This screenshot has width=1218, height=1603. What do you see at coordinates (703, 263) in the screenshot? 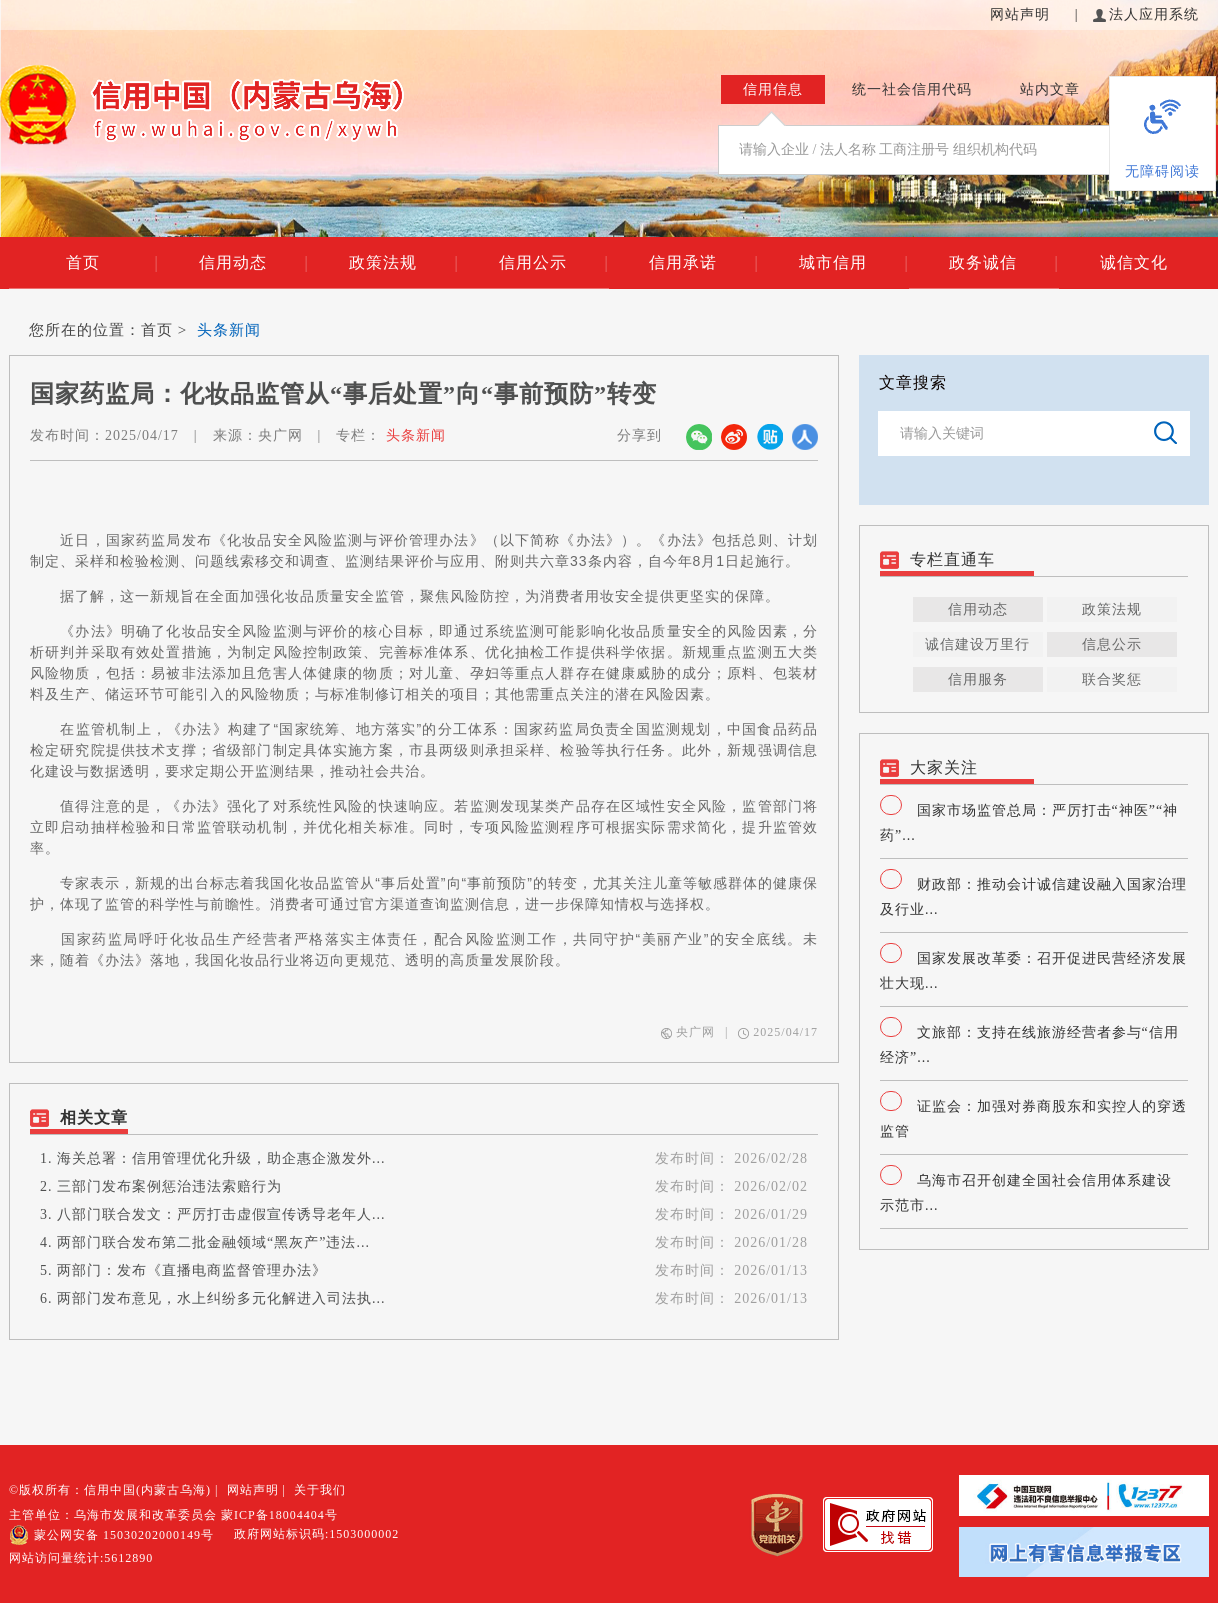
I see `信用承诺` at bounding box center [703, 263].